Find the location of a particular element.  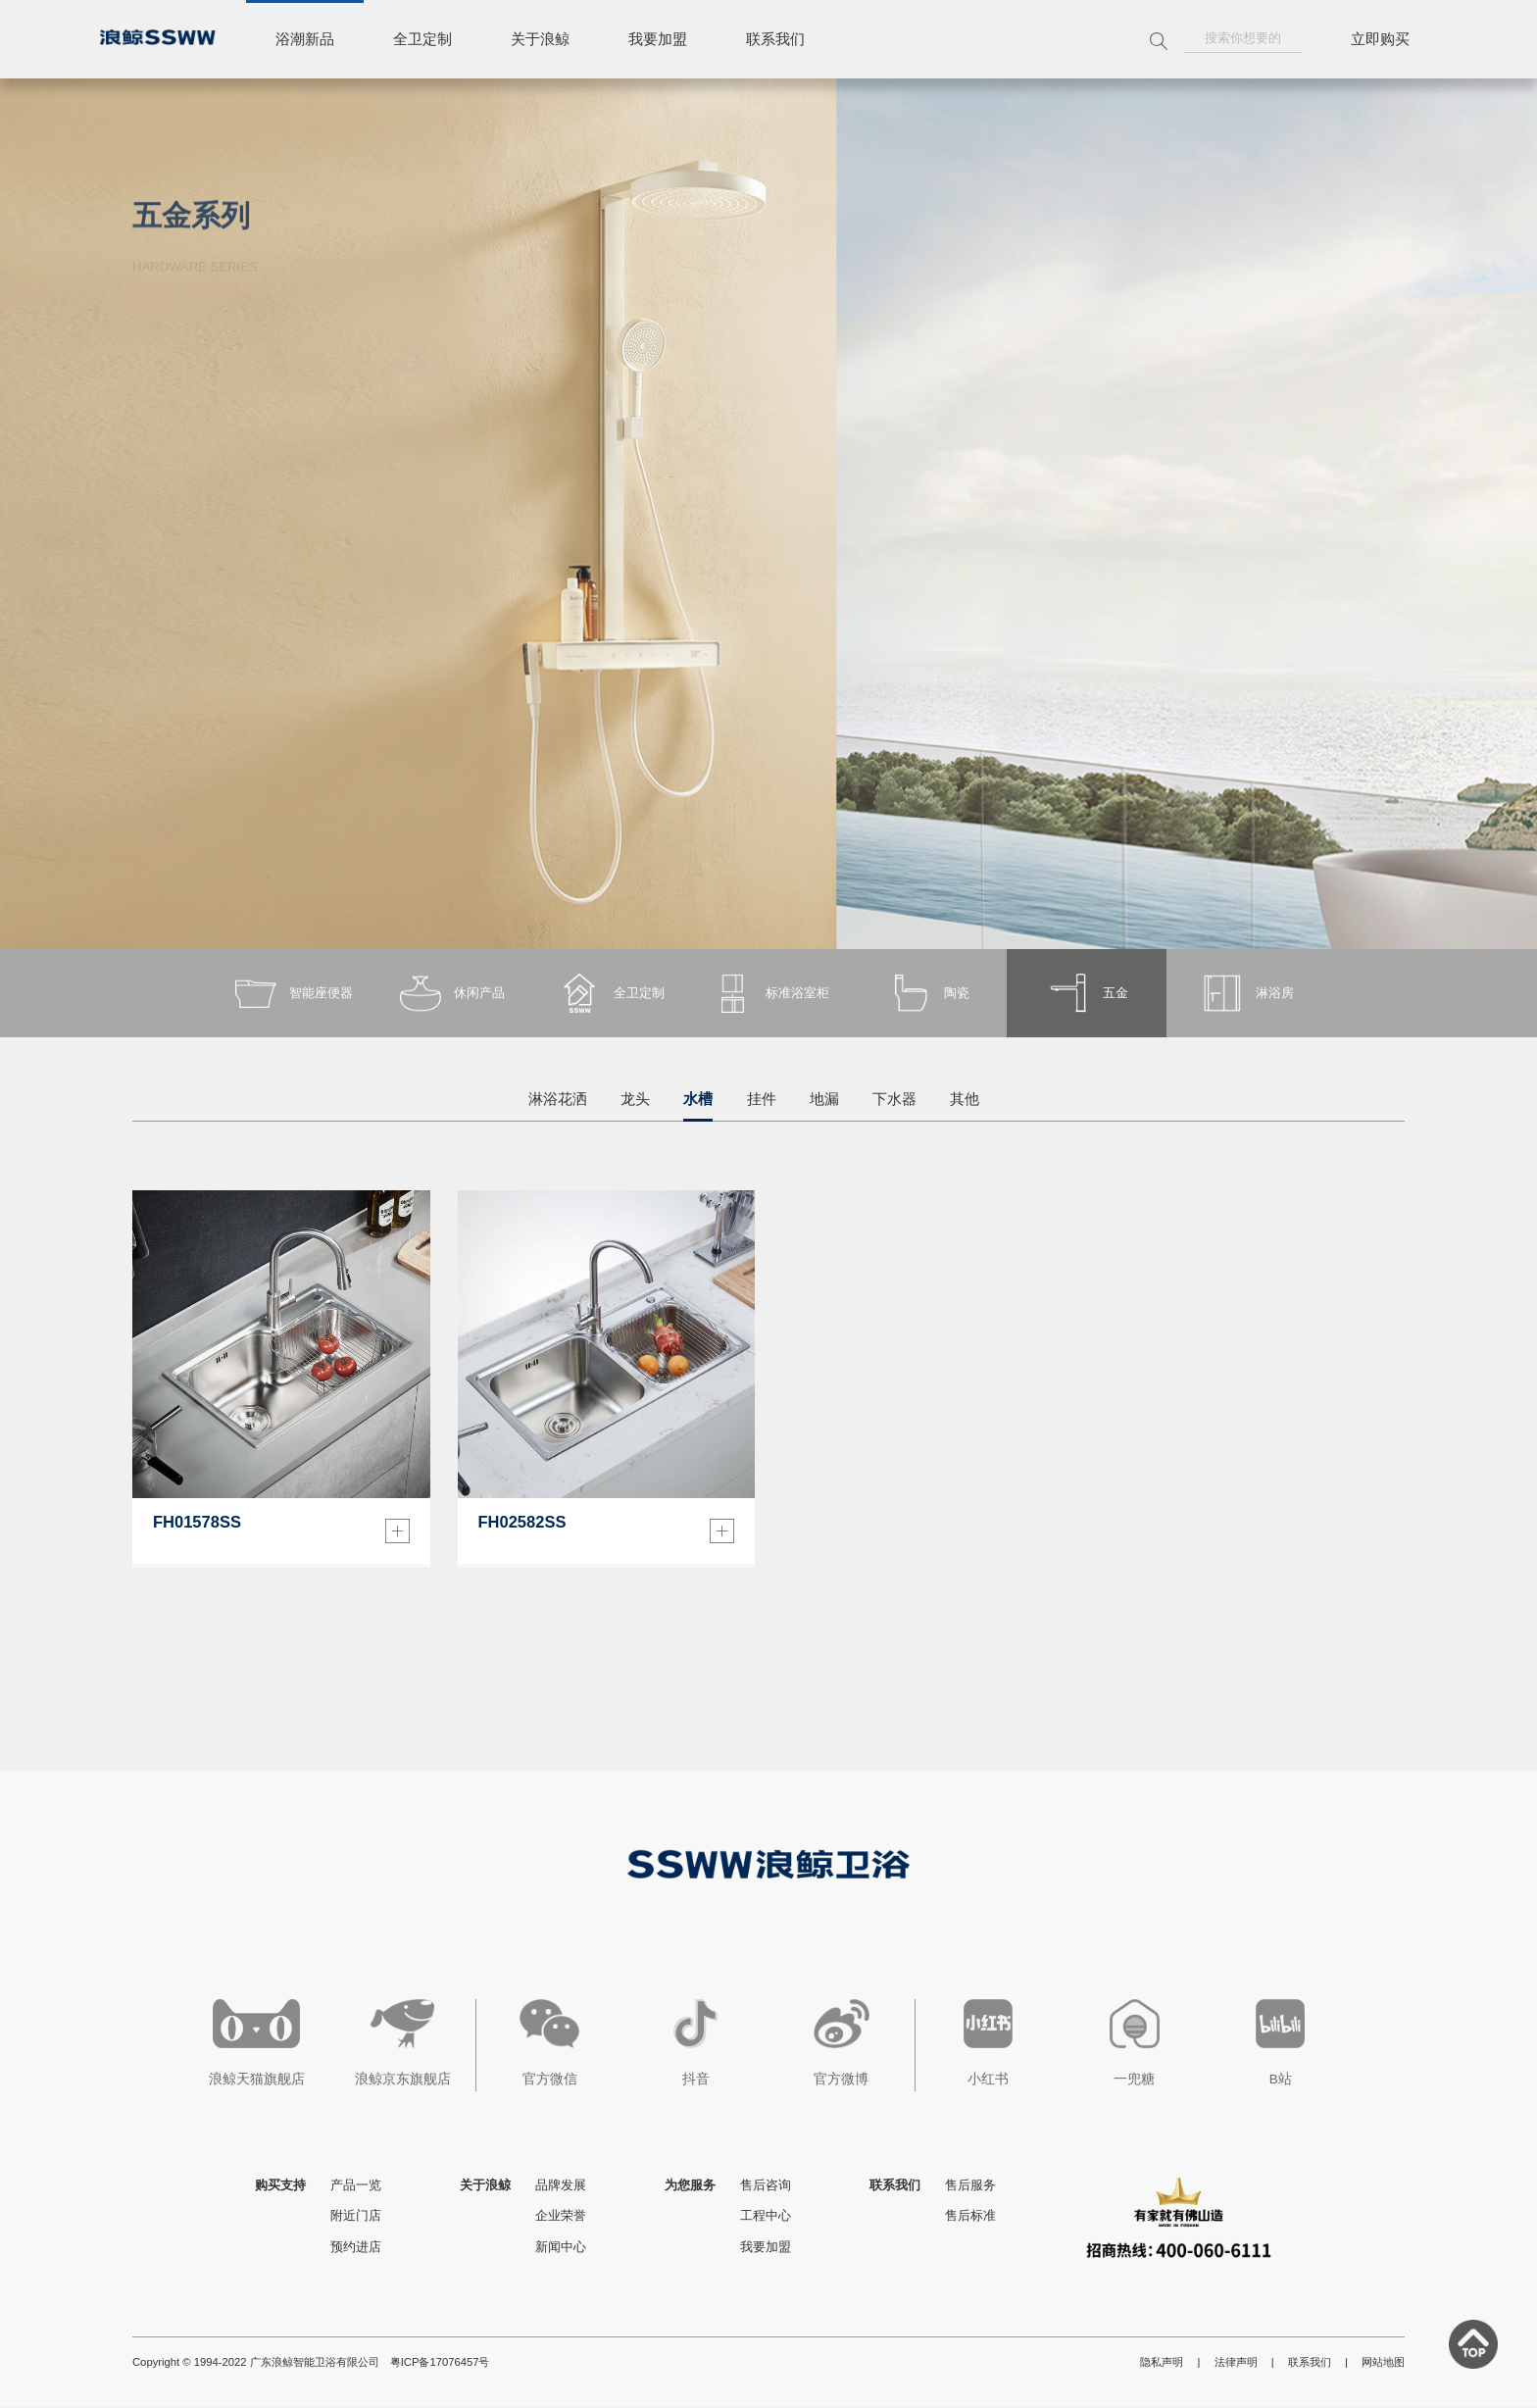

工程中心 is located at coordinates (765, 2217).